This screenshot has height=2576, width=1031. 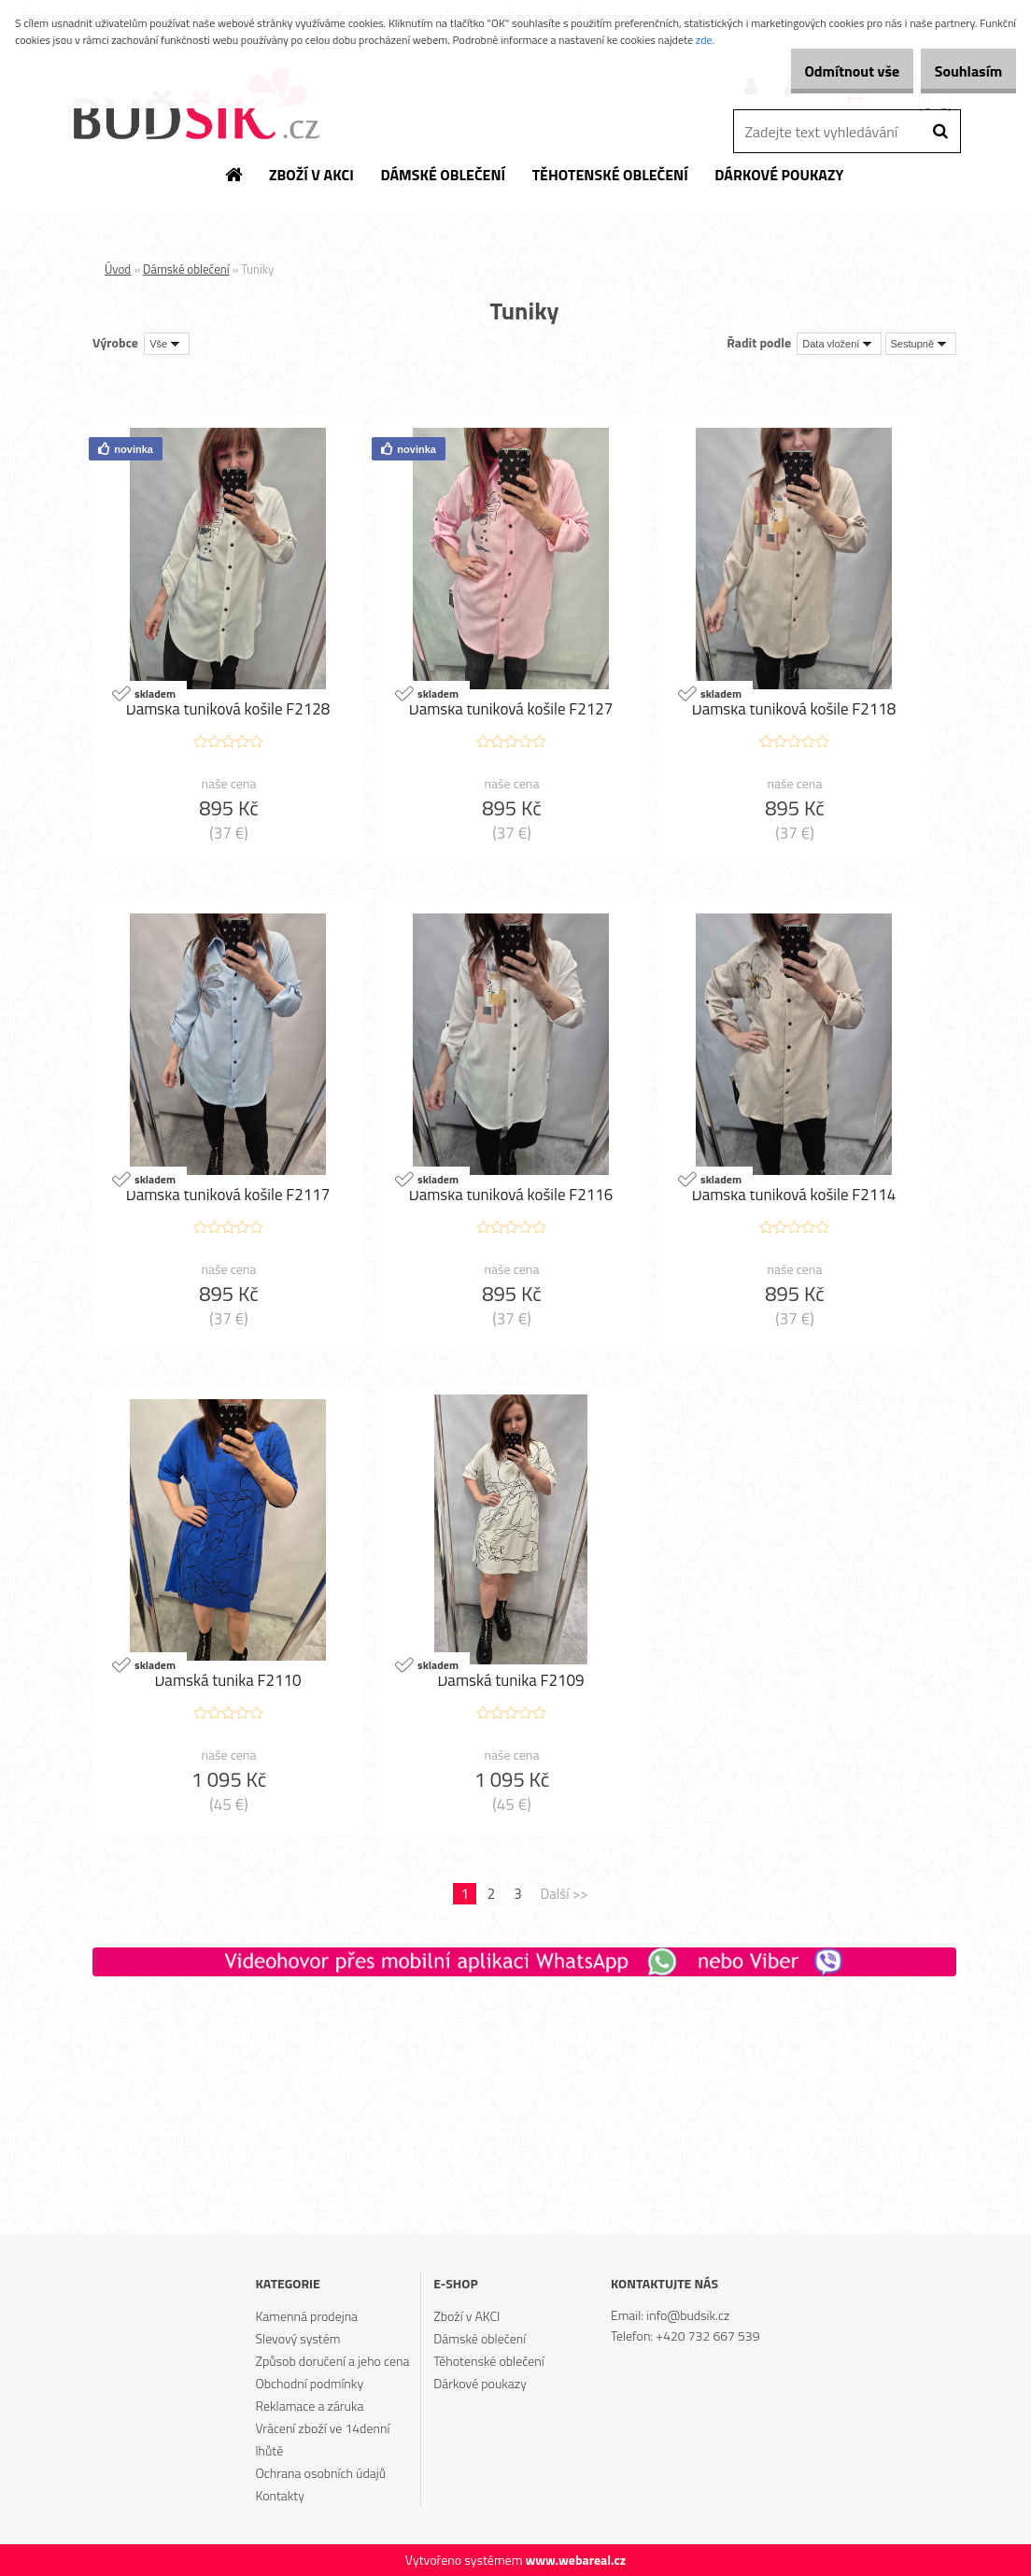 What do you see at coordinates (322, 2439) in the screenshot?
I see `Vrácení zboží ve 14denní lhůtě` at bounding box center [322, 2439].